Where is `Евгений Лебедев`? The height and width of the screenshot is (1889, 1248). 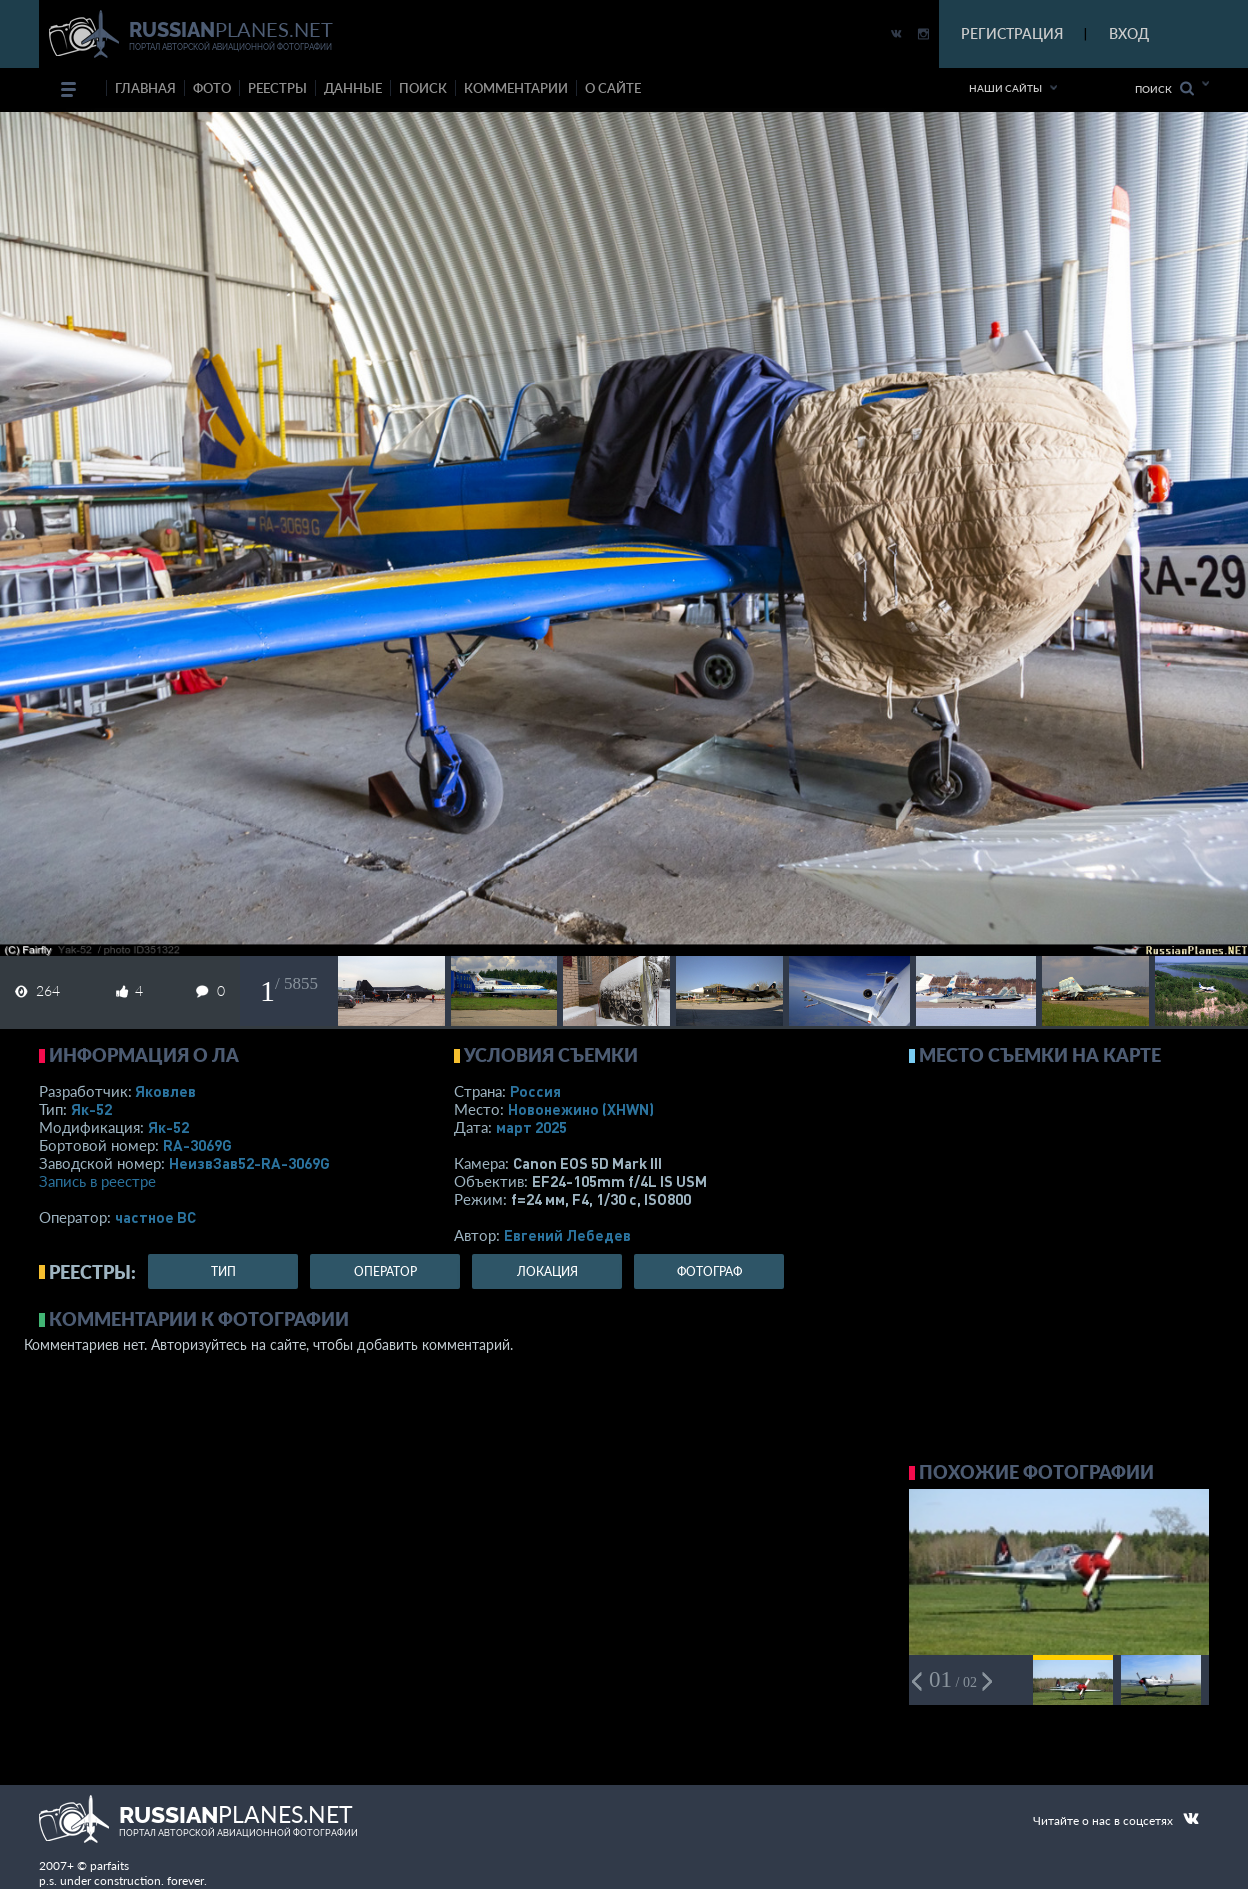 Евгений Лебедев is located at coordinates (567, 1235).